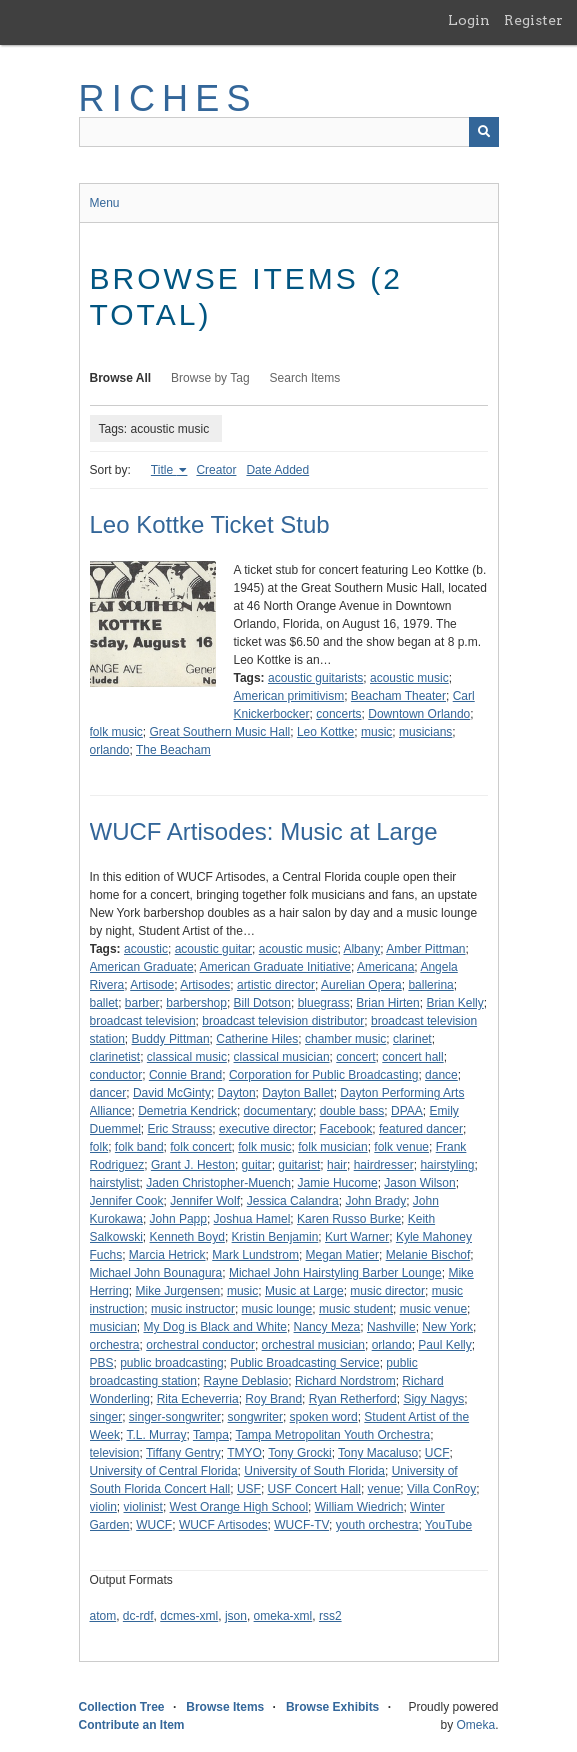 The image size is (577, 1752). I want to click on Browse by Tag, so click(210, 378).